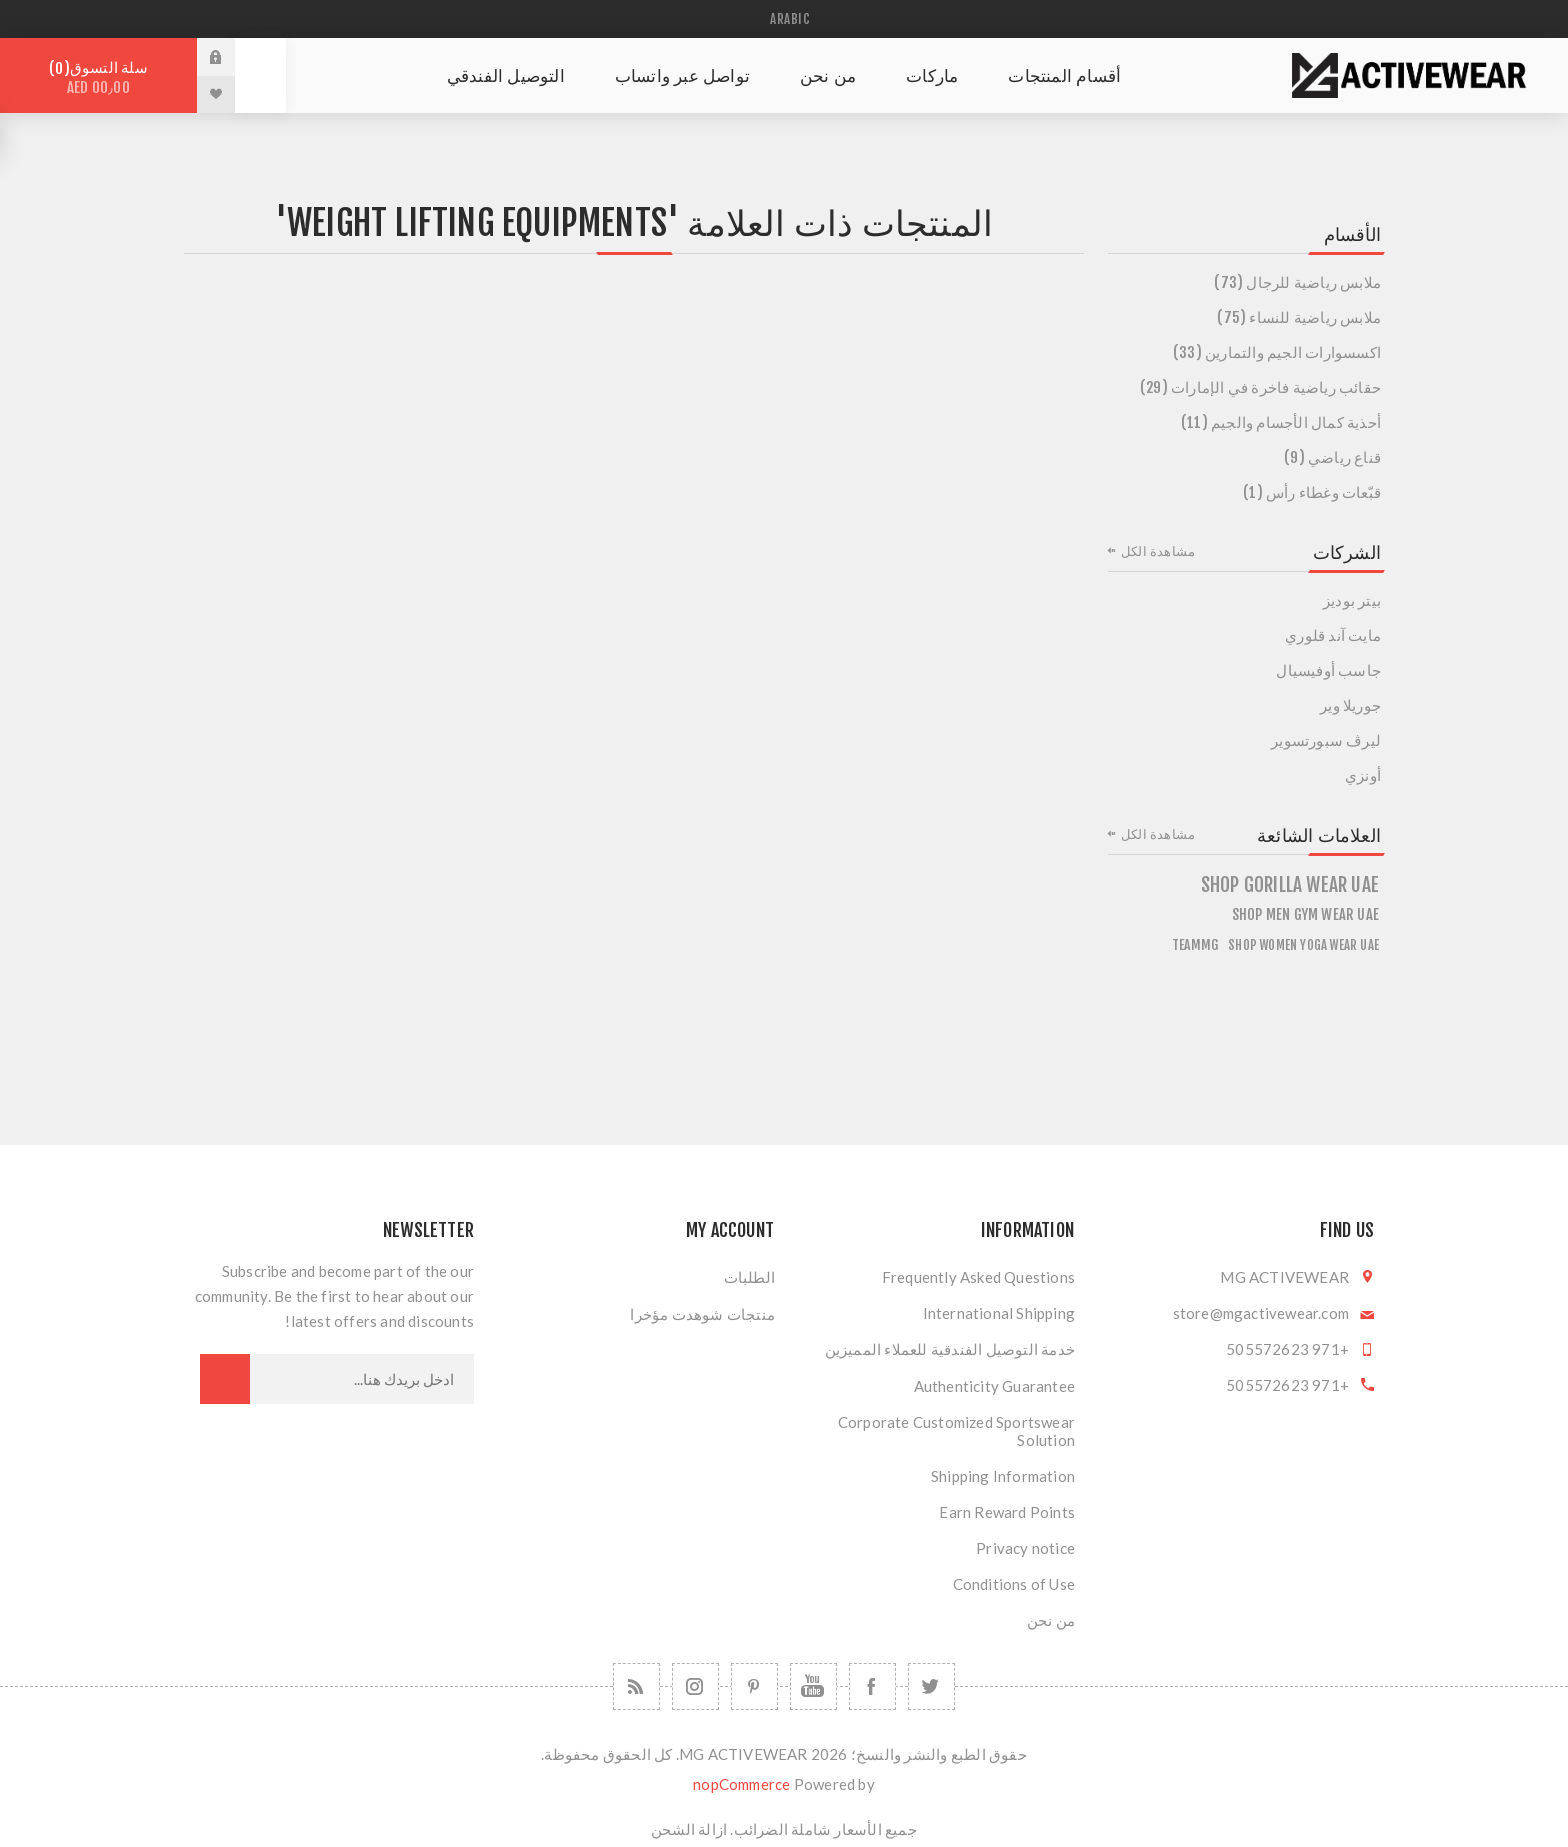  I want to click on بيتر بوديز, so click(1352, 600).